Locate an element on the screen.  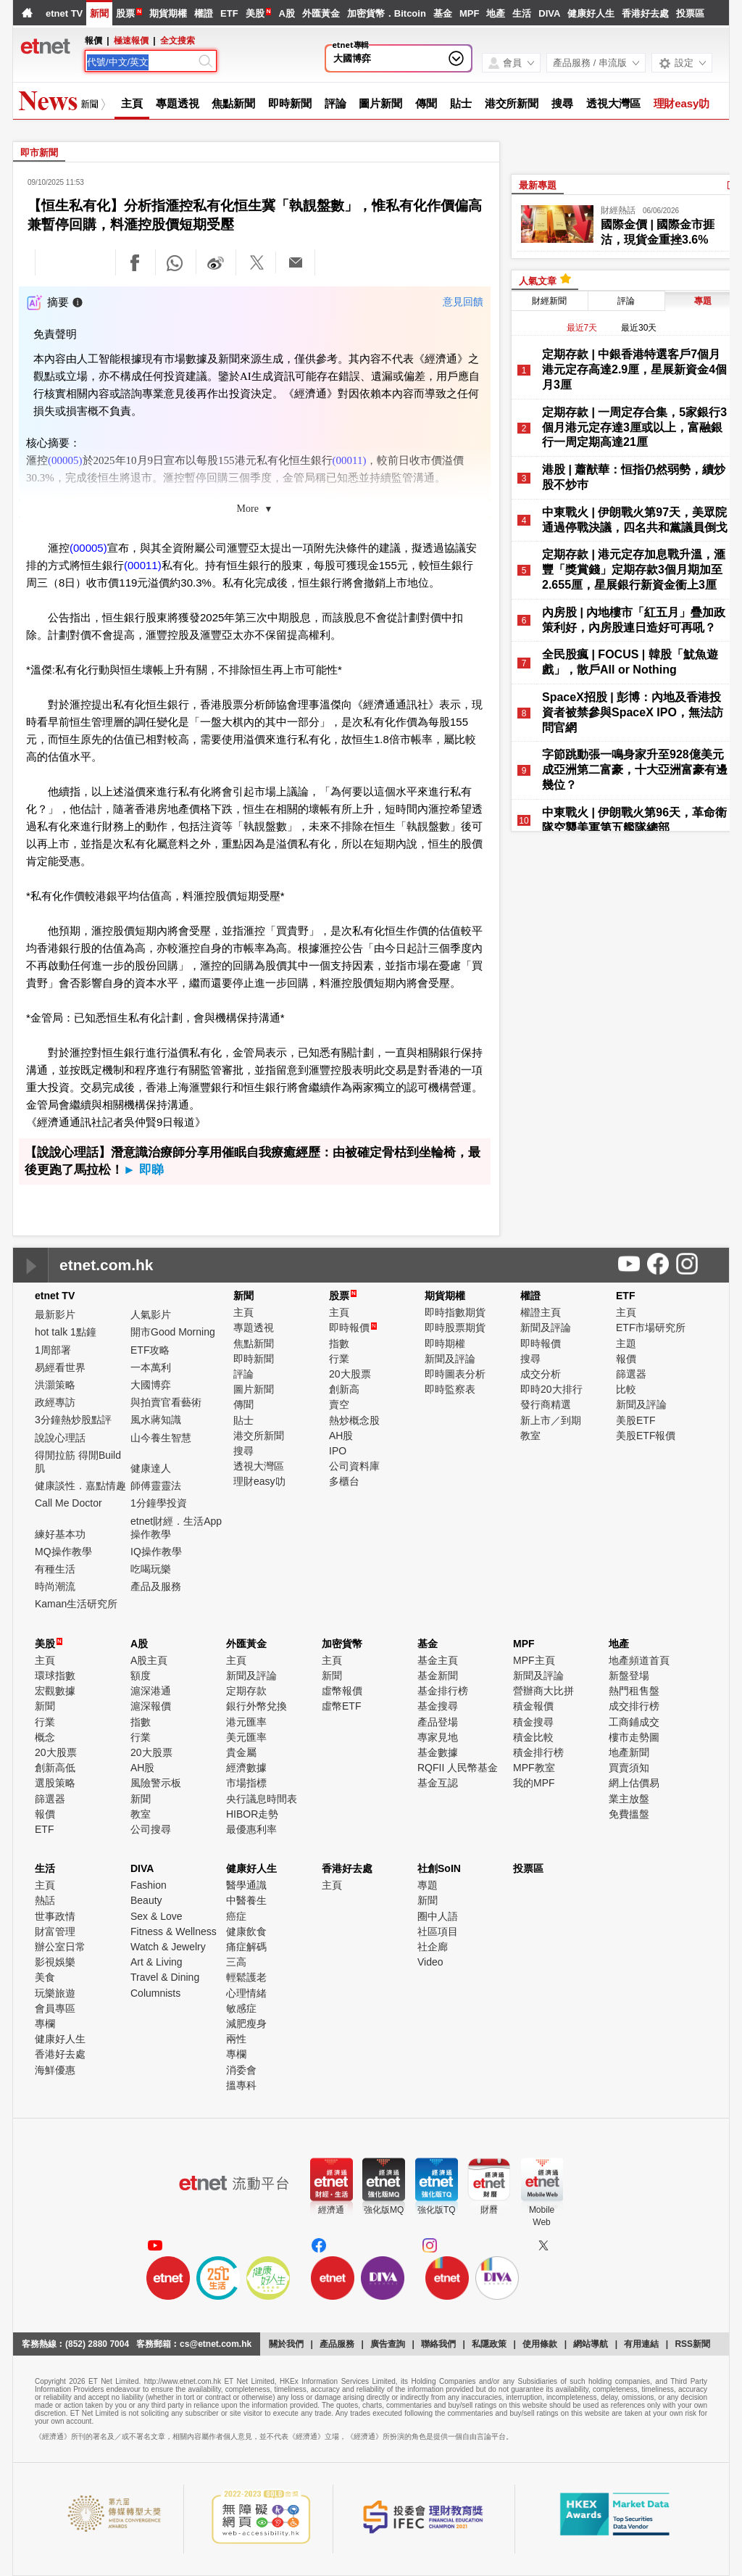
美股 is located at coordinates (255, 13).